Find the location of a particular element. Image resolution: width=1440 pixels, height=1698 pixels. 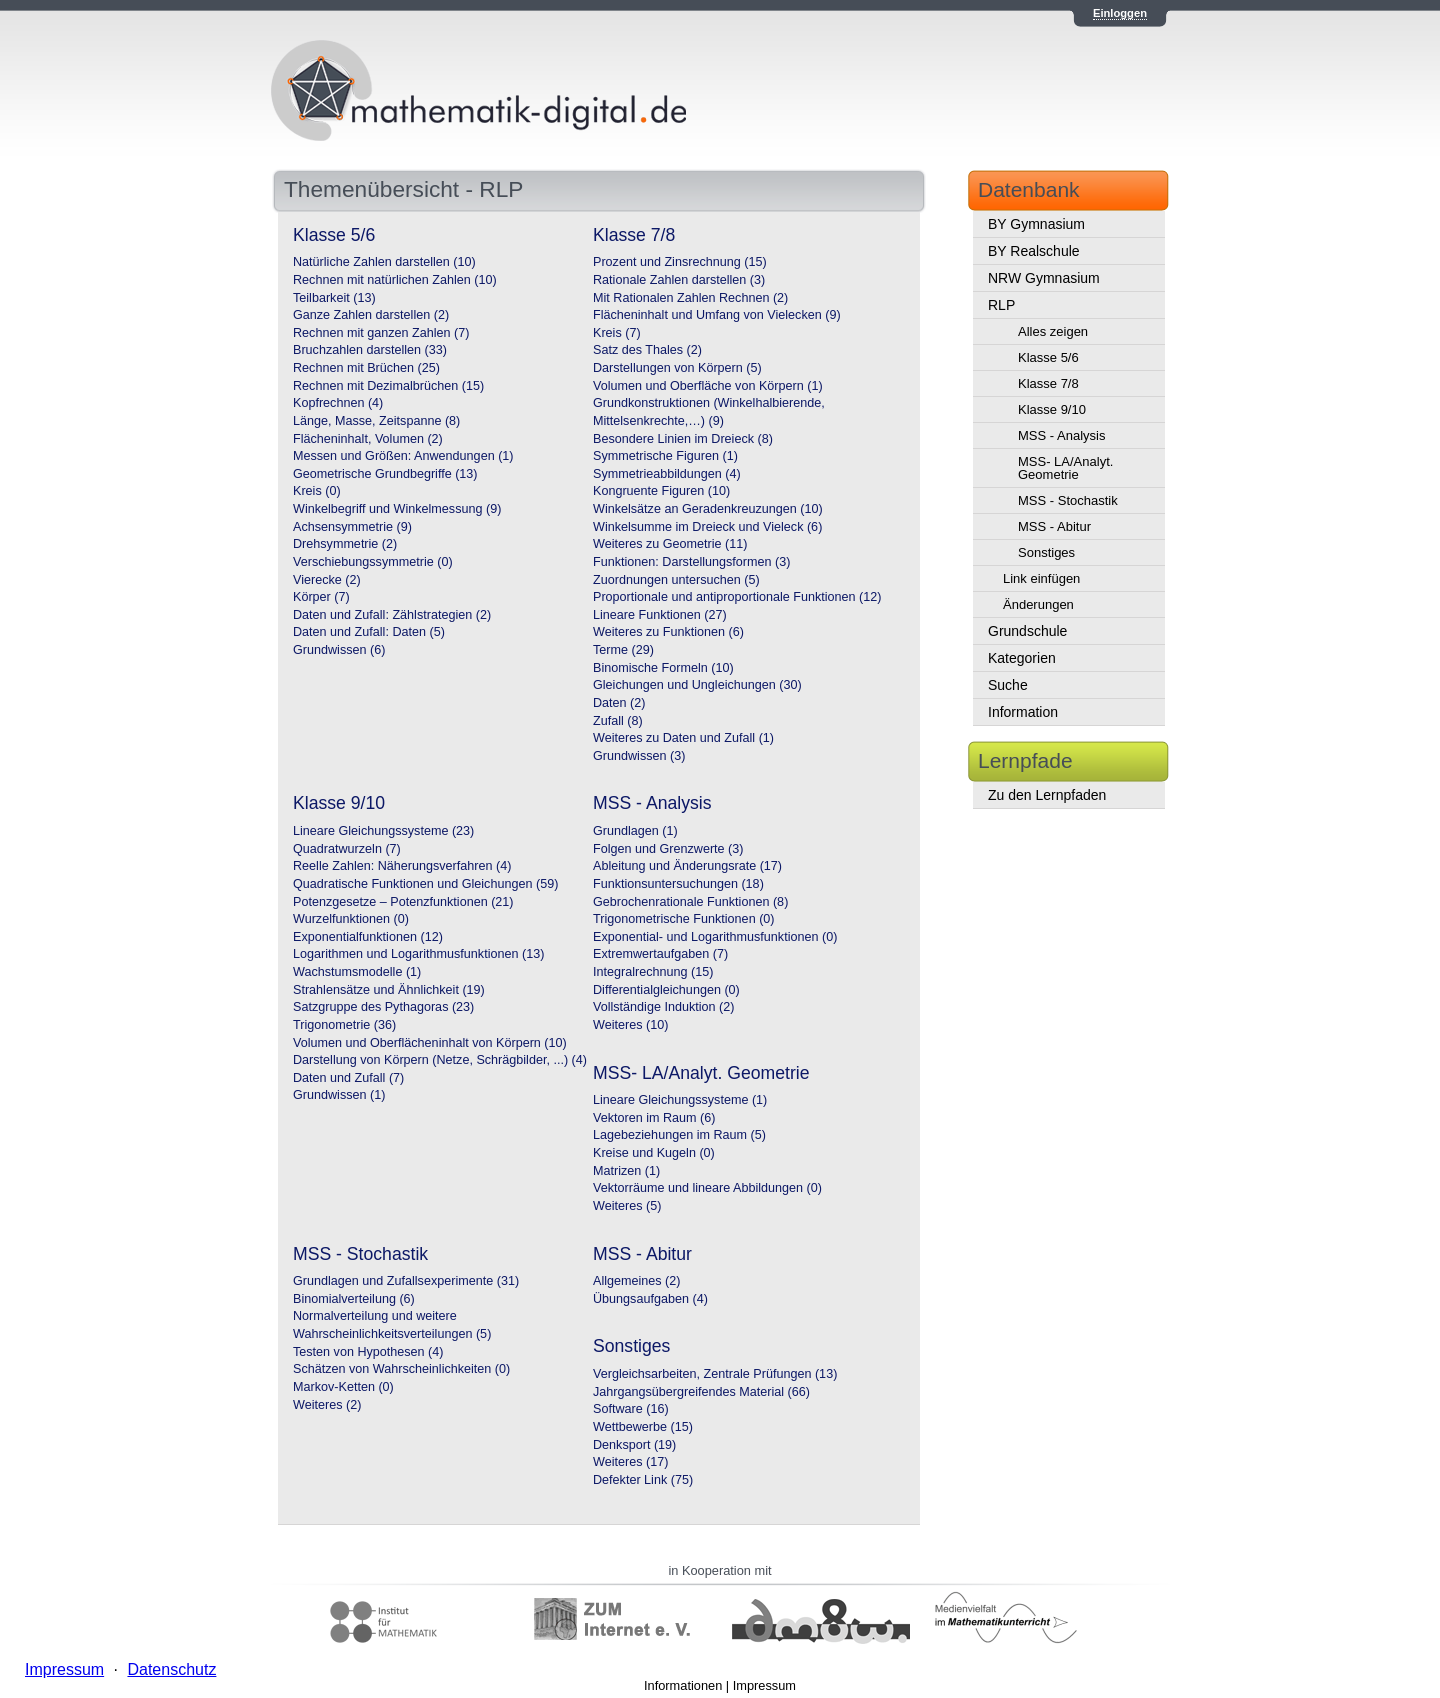

Daten und Zufall (7) is located at coordinates (348, 1078).